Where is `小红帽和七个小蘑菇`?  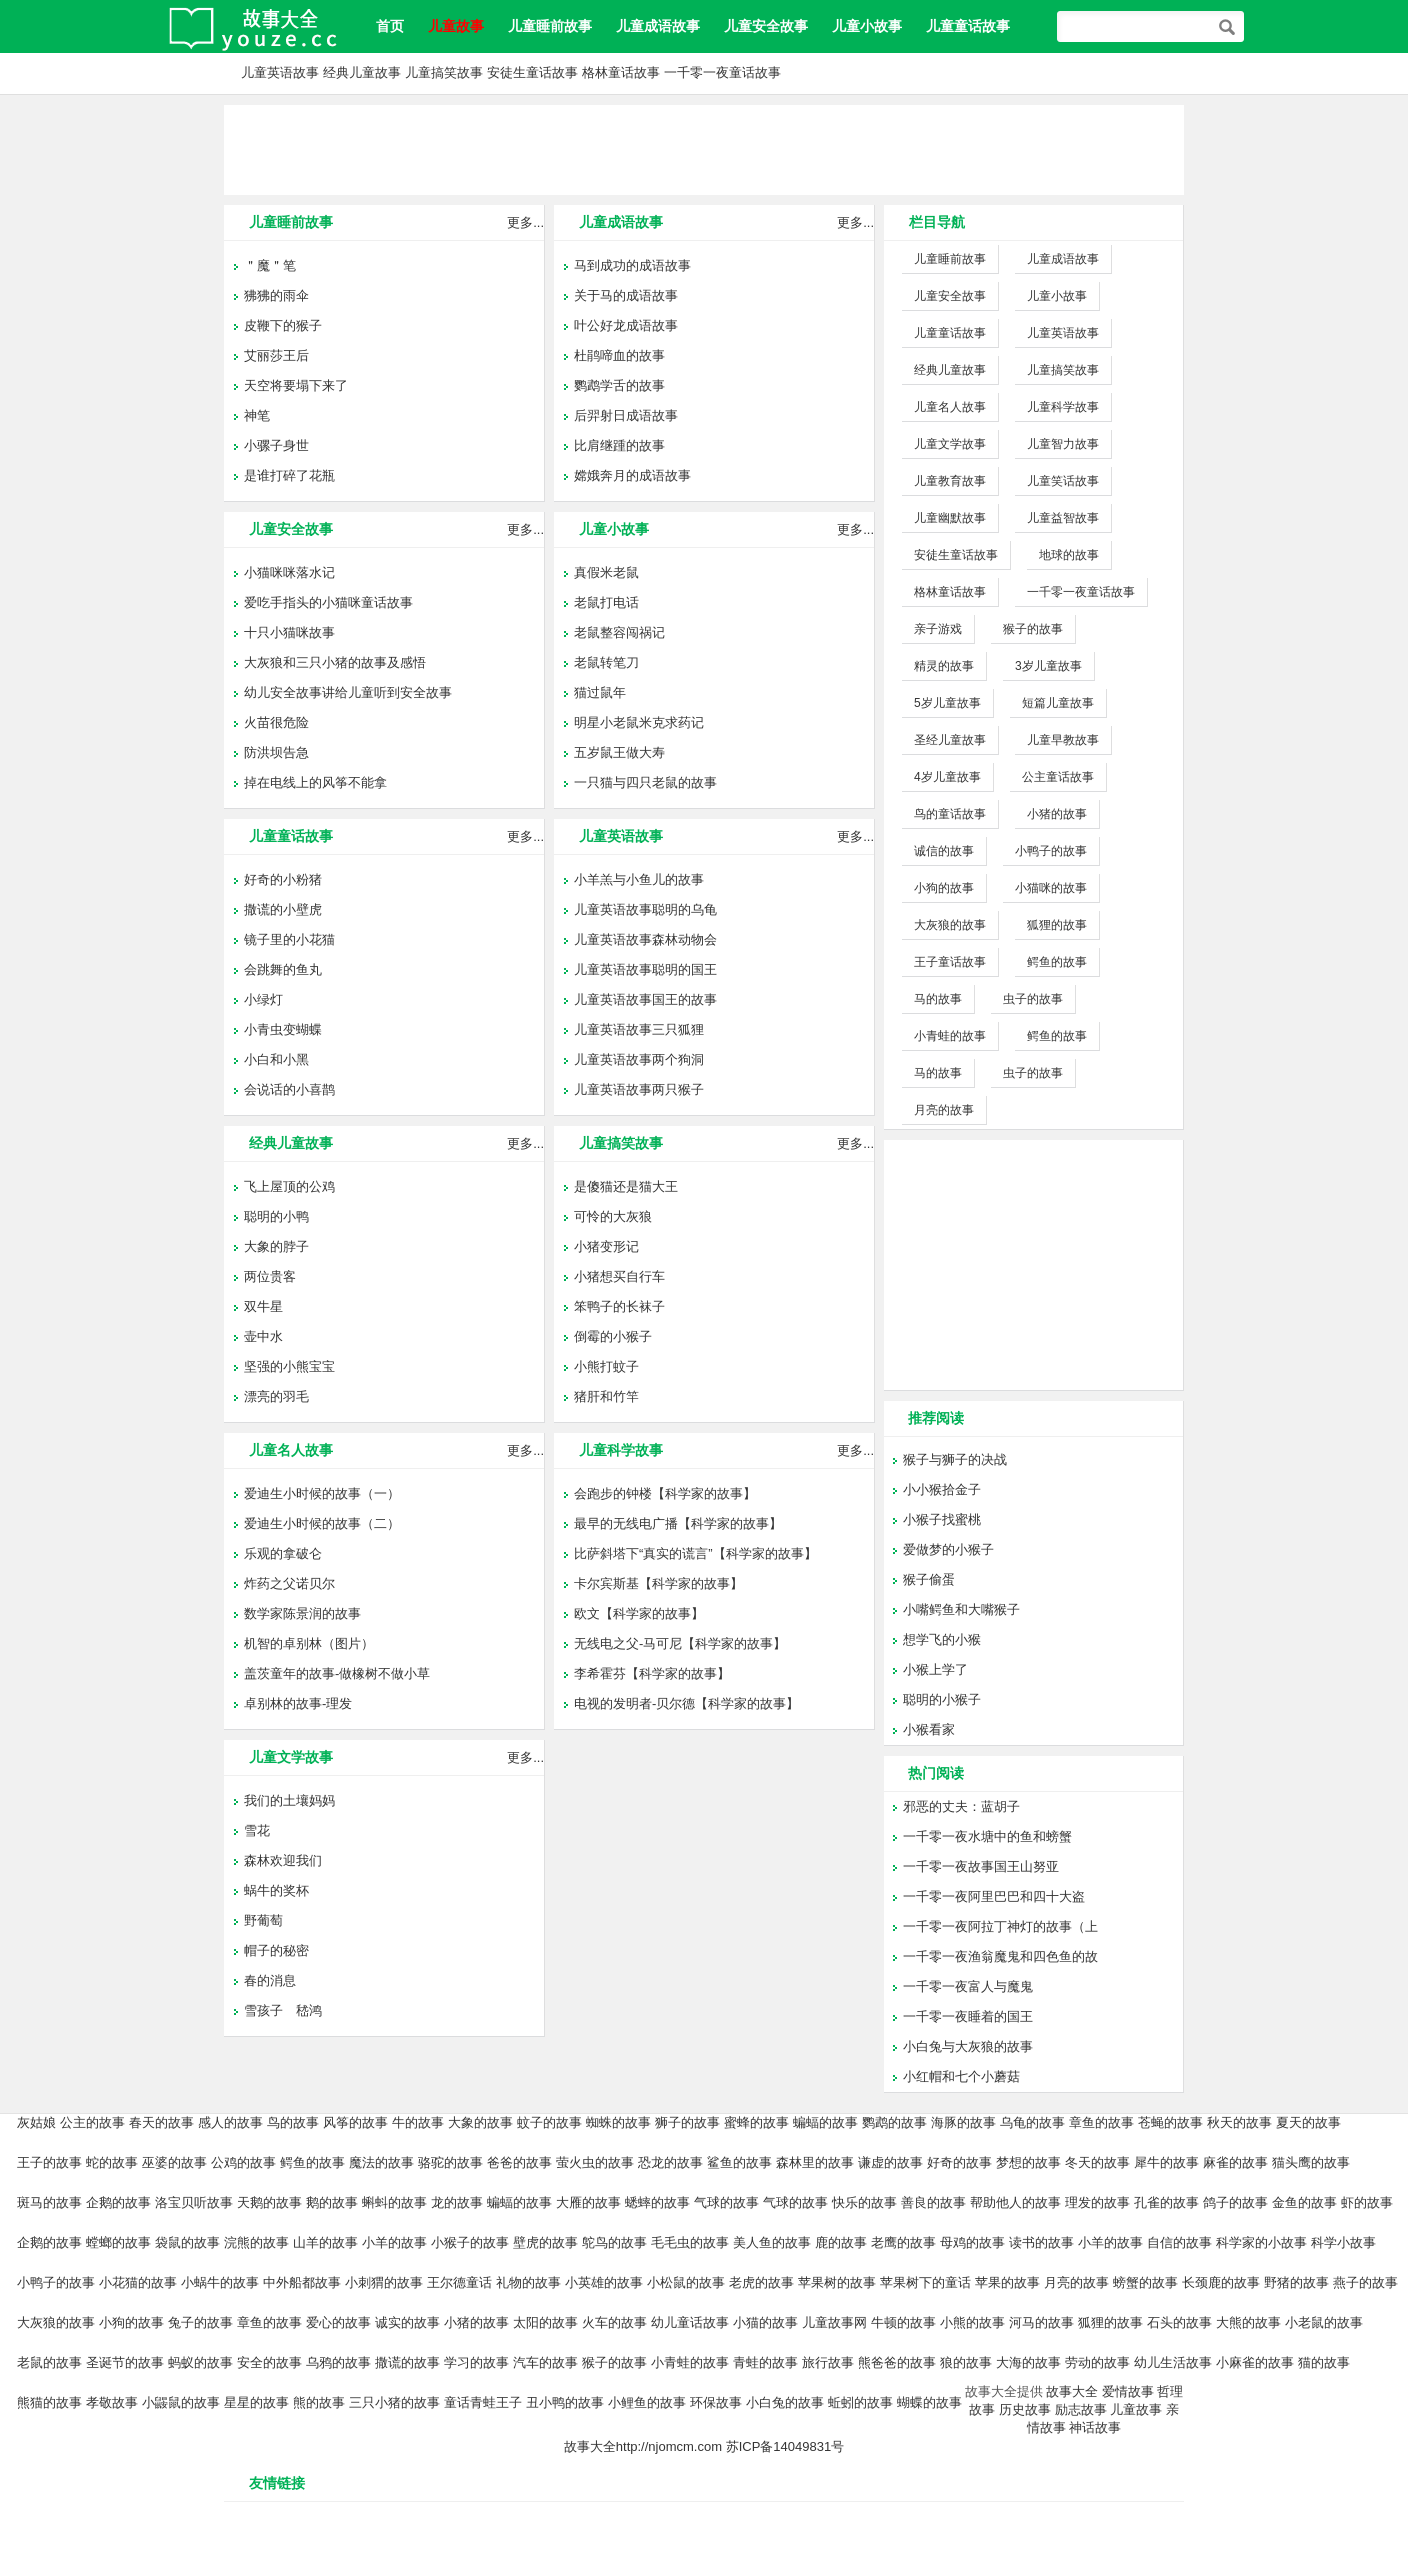
小红帽和七个小蘑菇 is located at coordinates (961, 2076).